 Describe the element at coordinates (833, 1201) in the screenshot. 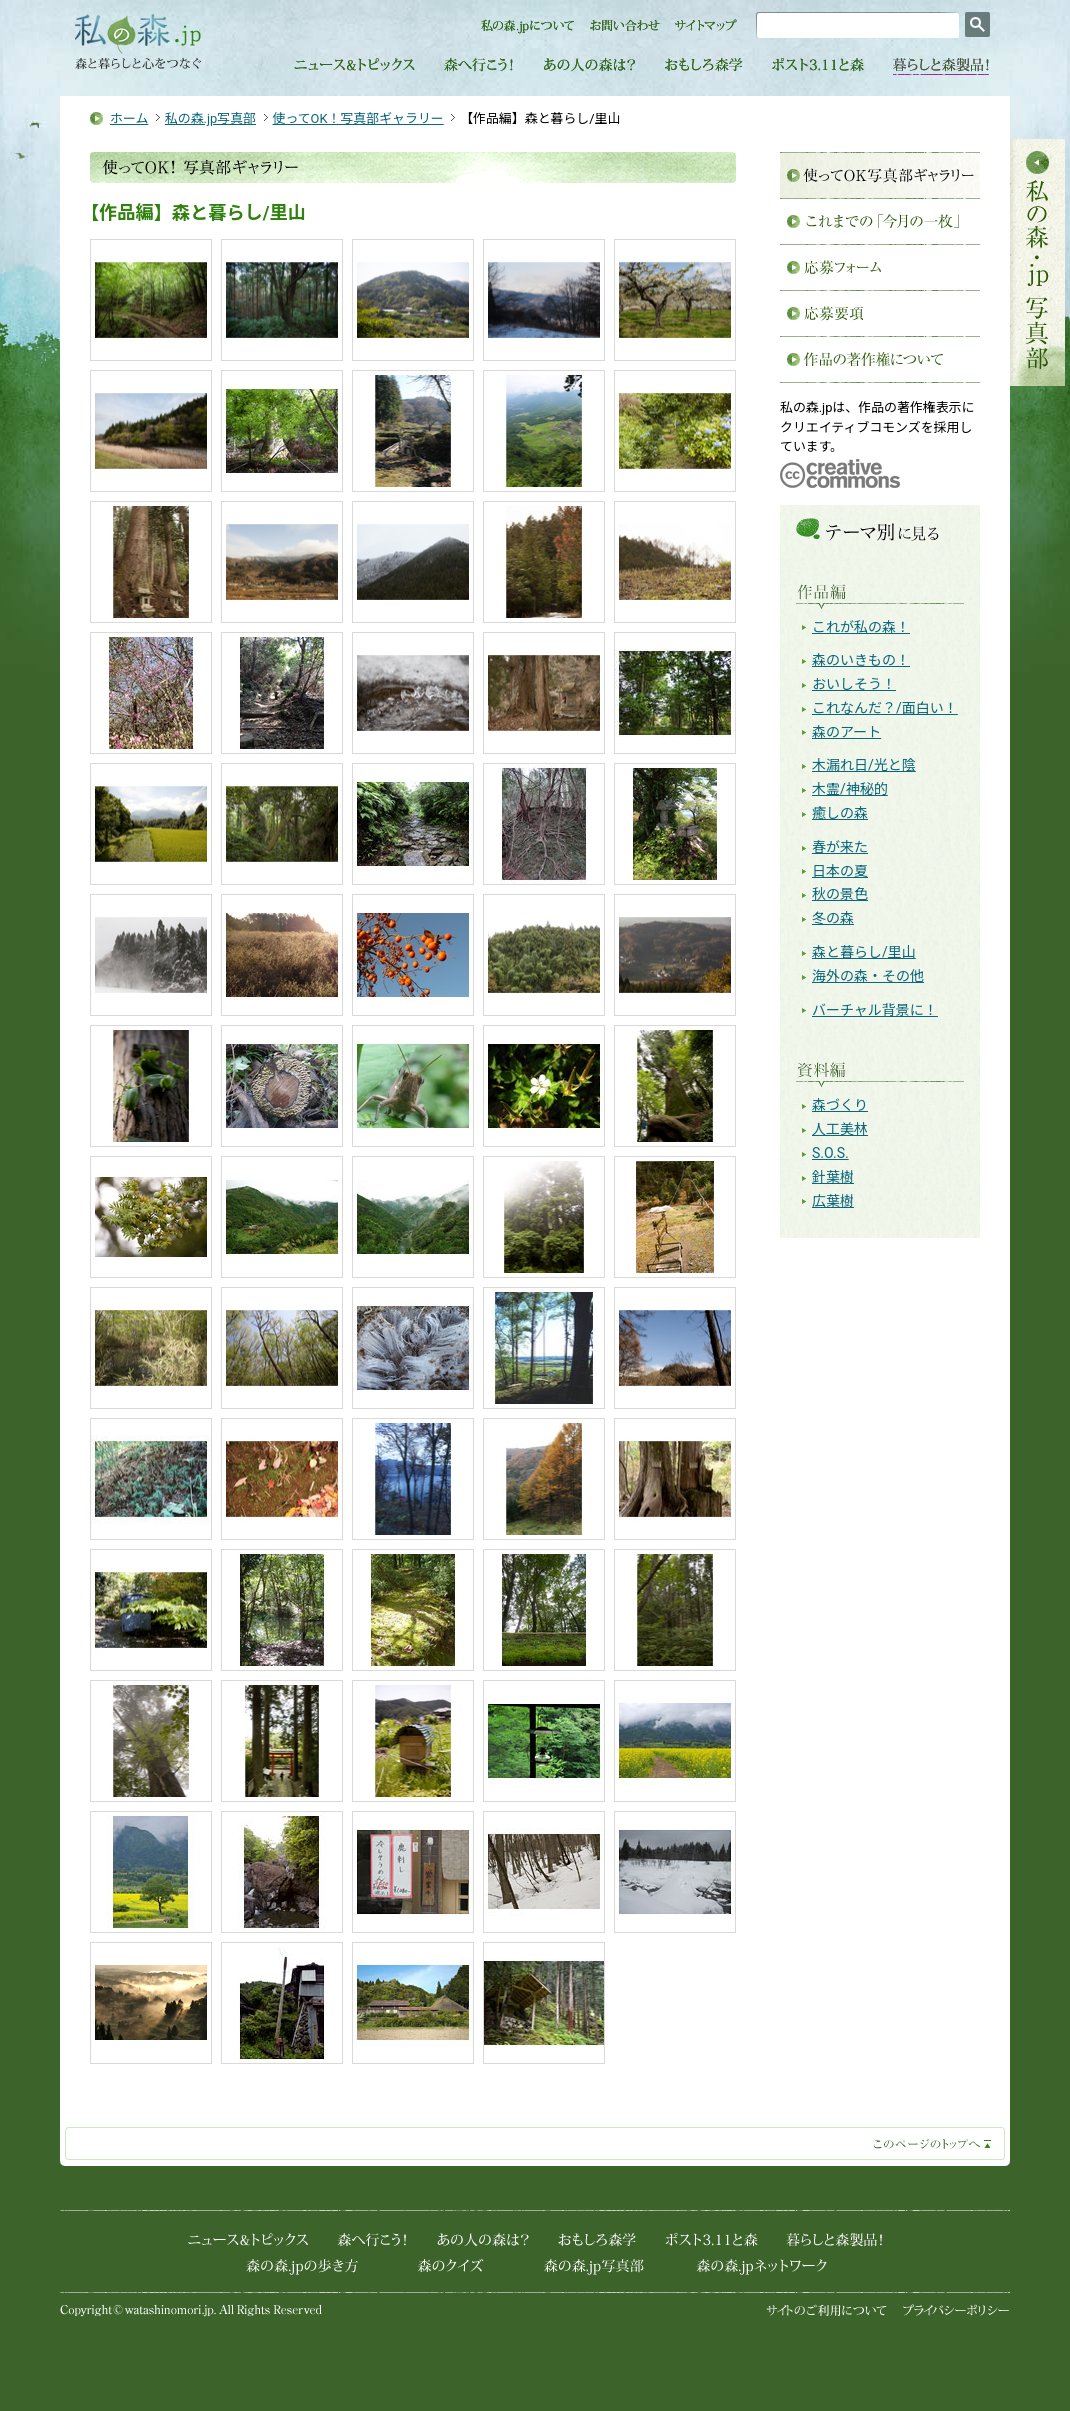

I see `広葉樹` at that location.